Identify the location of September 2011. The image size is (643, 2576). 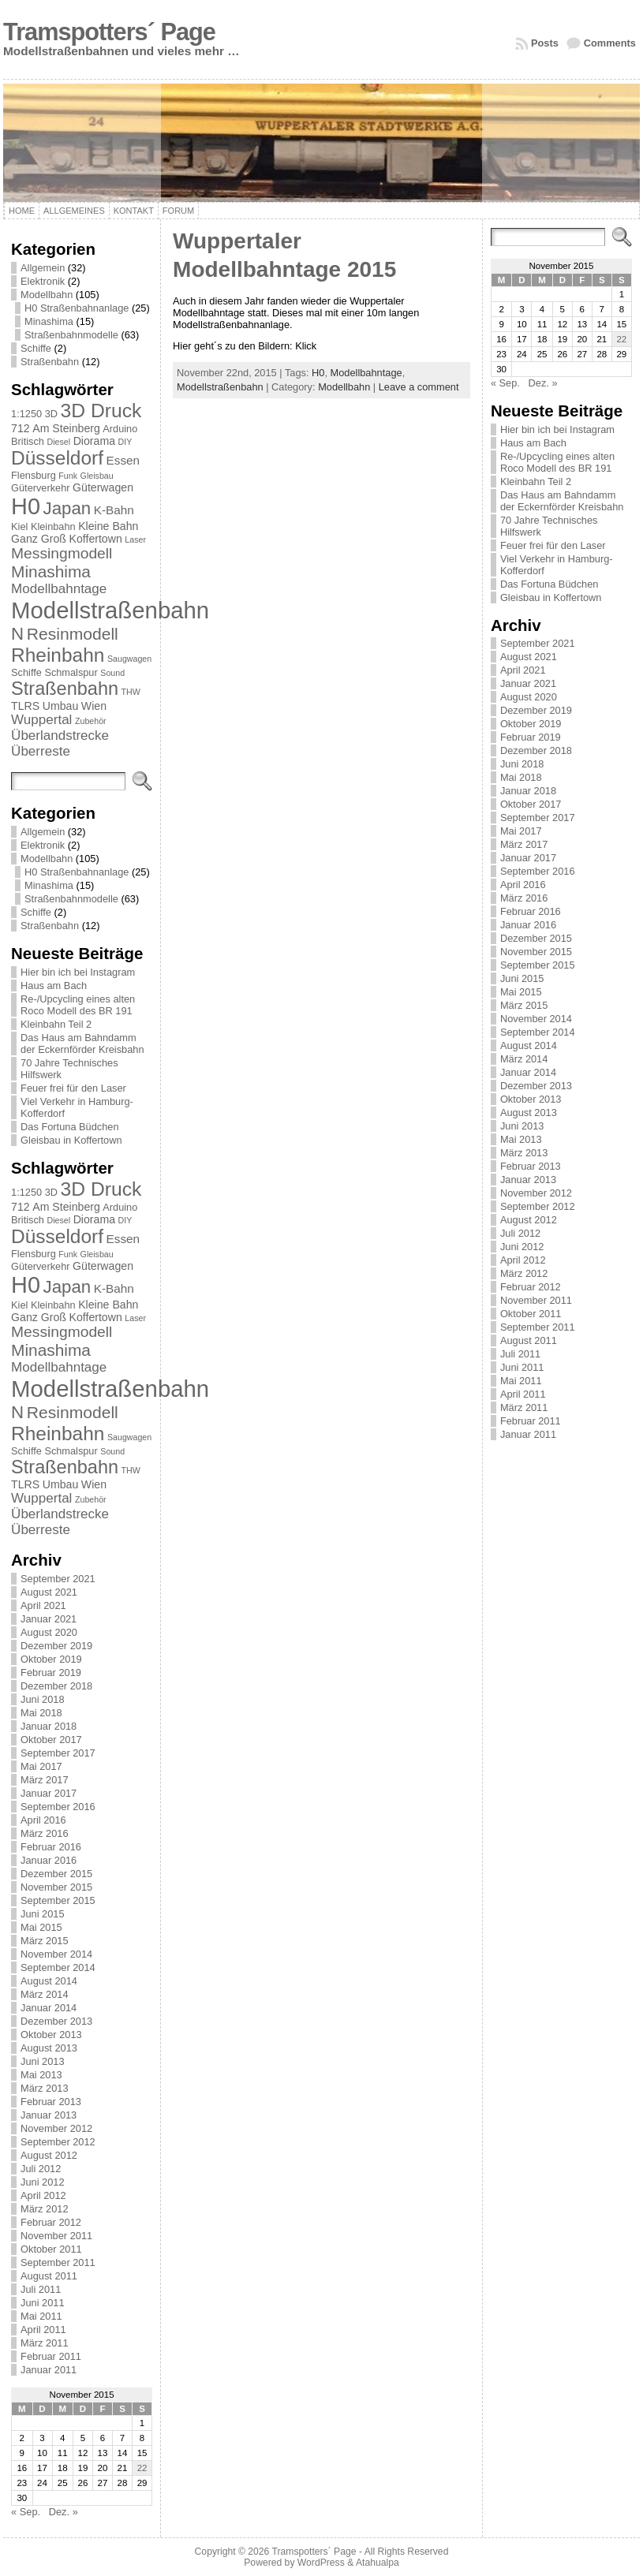
(58, 2262).